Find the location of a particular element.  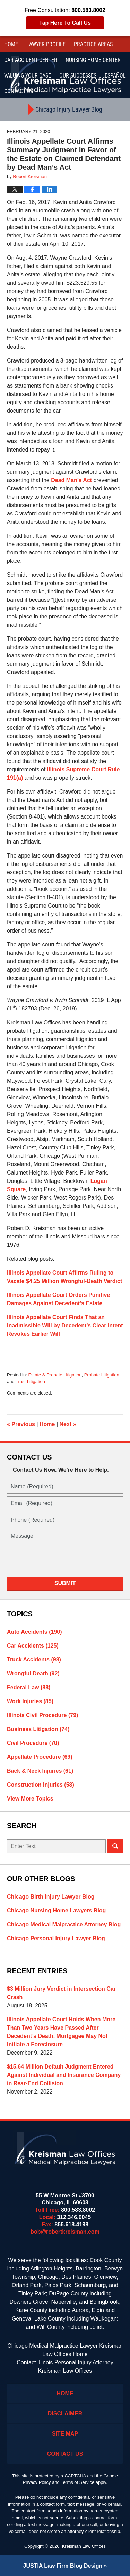

Chicago Personal Injury Lawyer Blog is located at coordinates (56, 1938).